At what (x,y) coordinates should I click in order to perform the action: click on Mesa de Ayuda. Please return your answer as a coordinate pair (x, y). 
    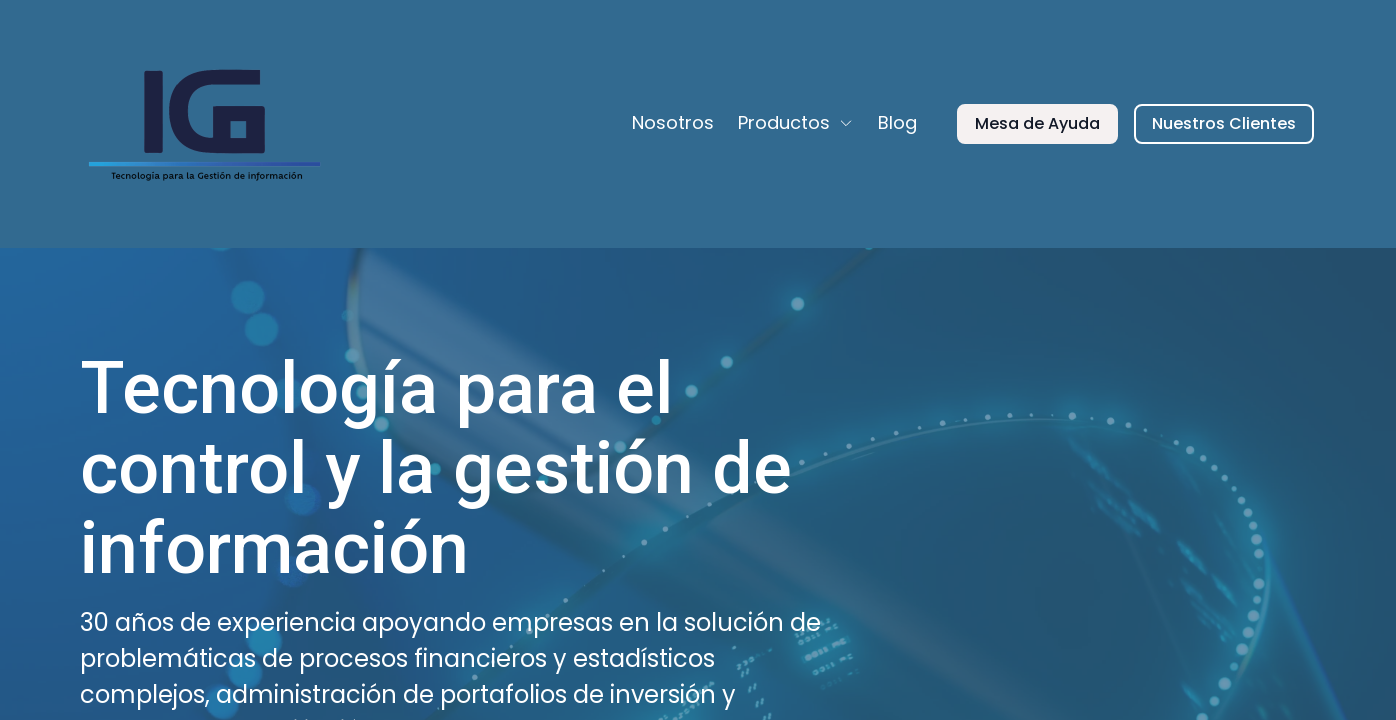
    Looking at the image, I should click on (1037, 123).